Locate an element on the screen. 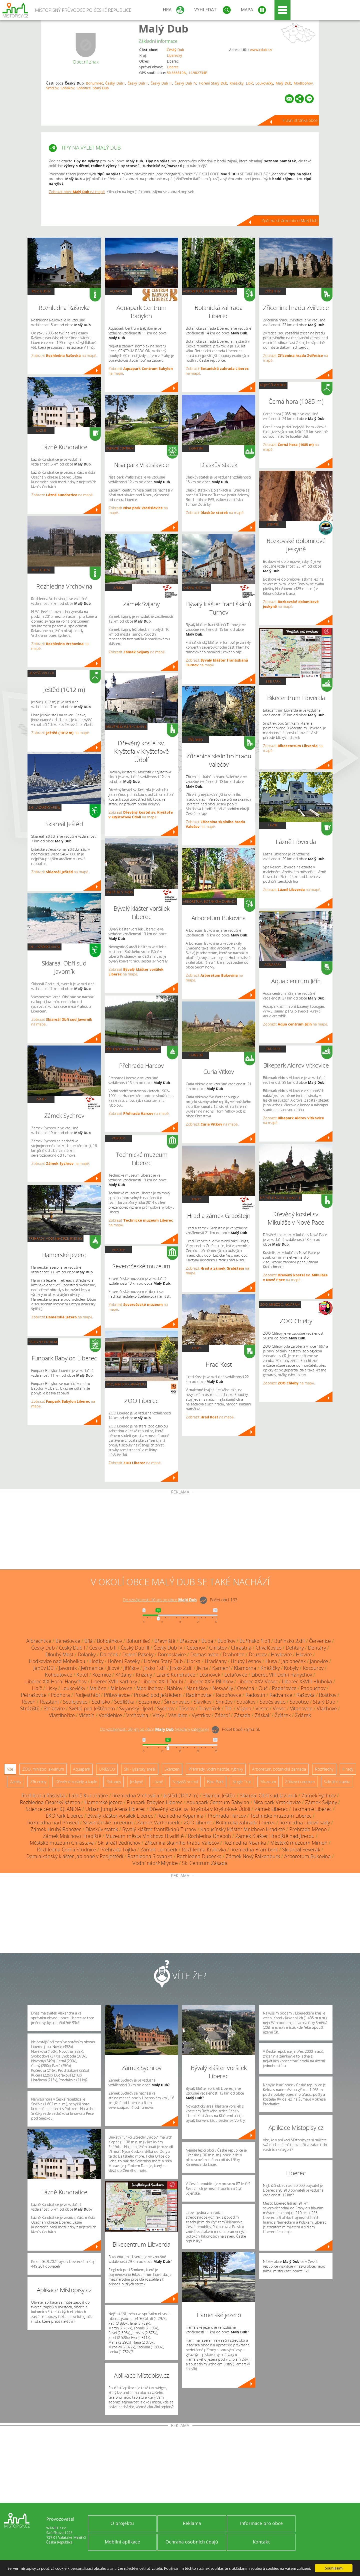  Ochrana osobních údajů is located at coordinates (192, 2542).